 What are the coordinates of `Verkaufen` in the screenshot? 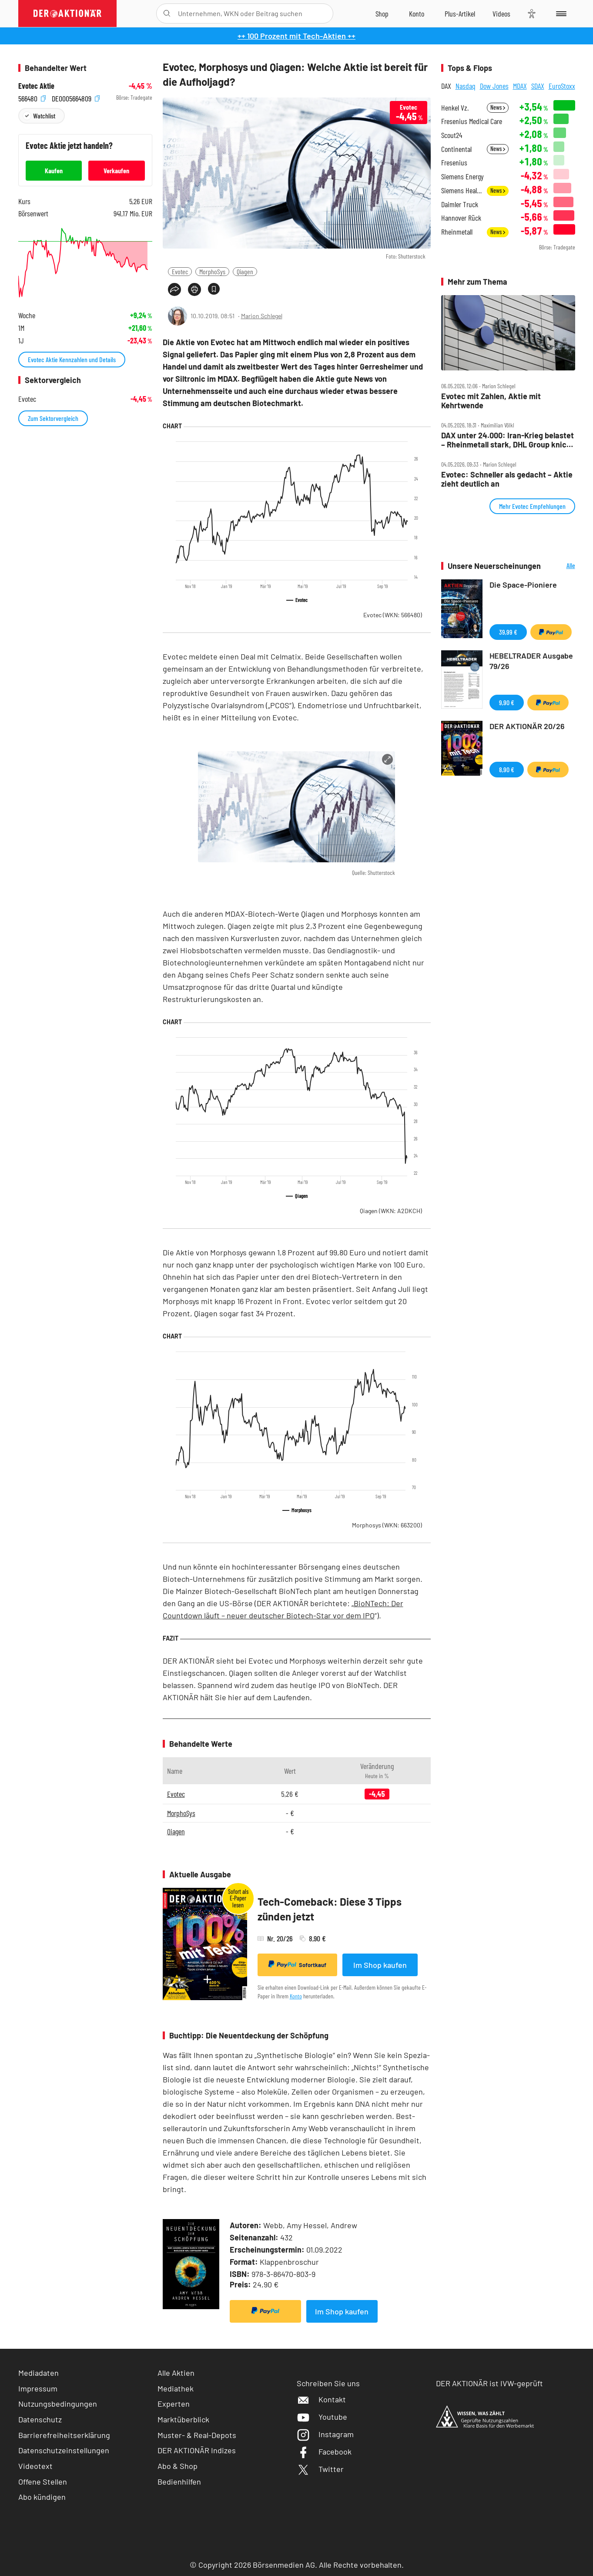 It's located at (116, 170).